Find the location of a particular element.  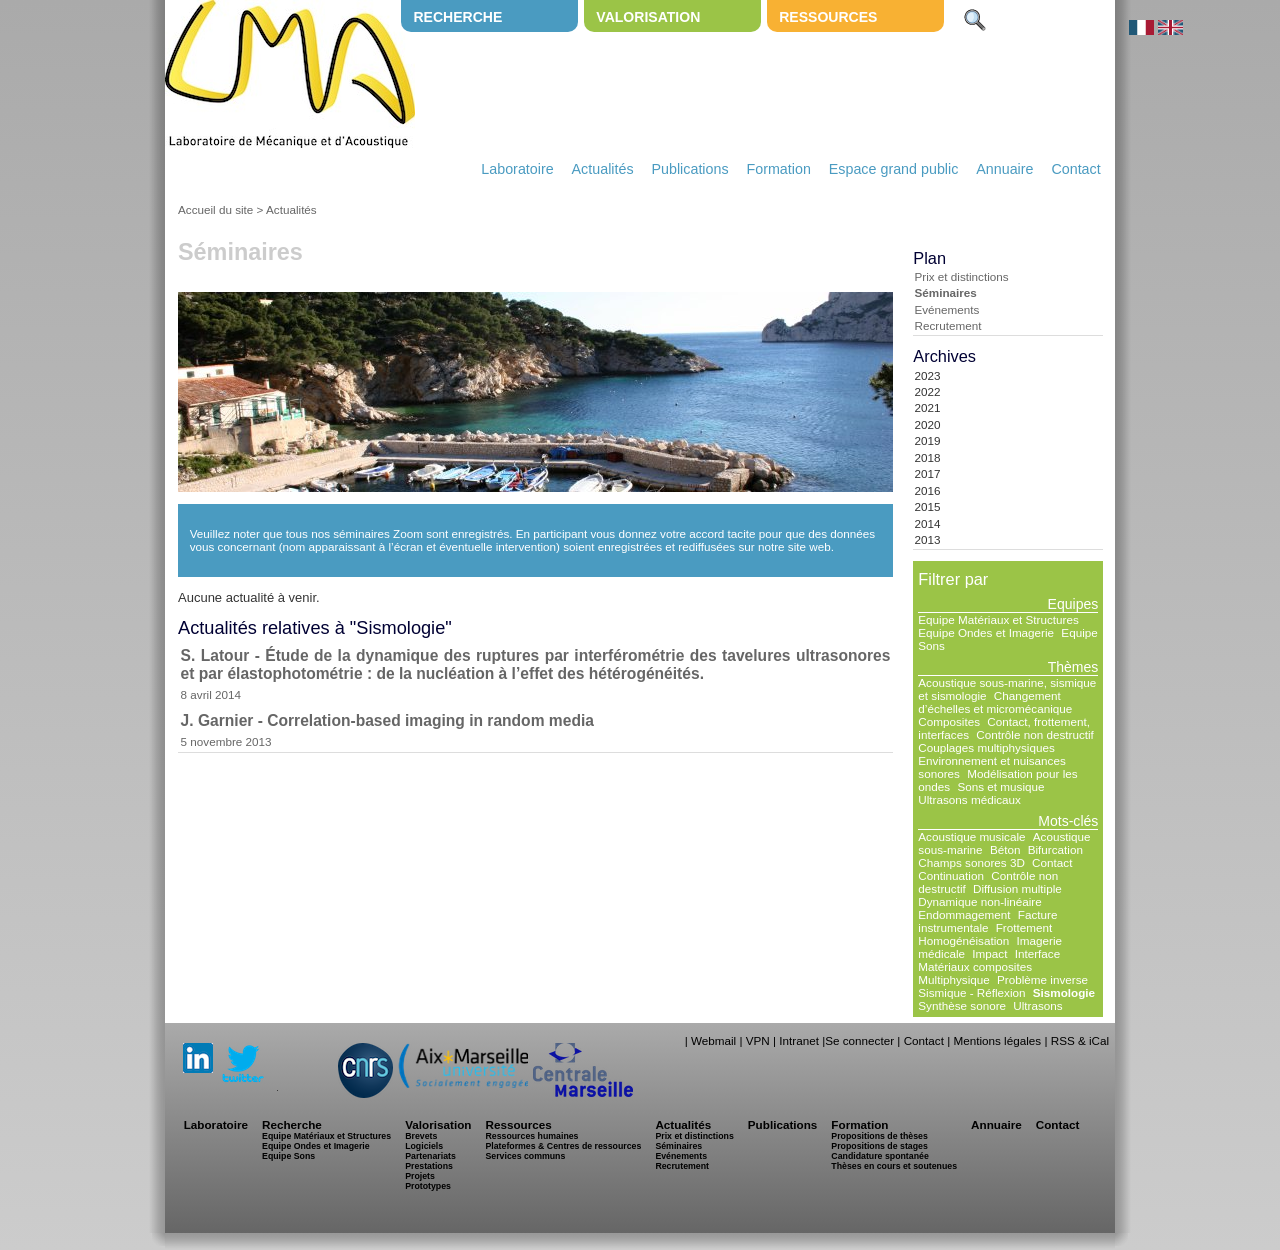

Problème inverse is located at coordinates (1042, 979).